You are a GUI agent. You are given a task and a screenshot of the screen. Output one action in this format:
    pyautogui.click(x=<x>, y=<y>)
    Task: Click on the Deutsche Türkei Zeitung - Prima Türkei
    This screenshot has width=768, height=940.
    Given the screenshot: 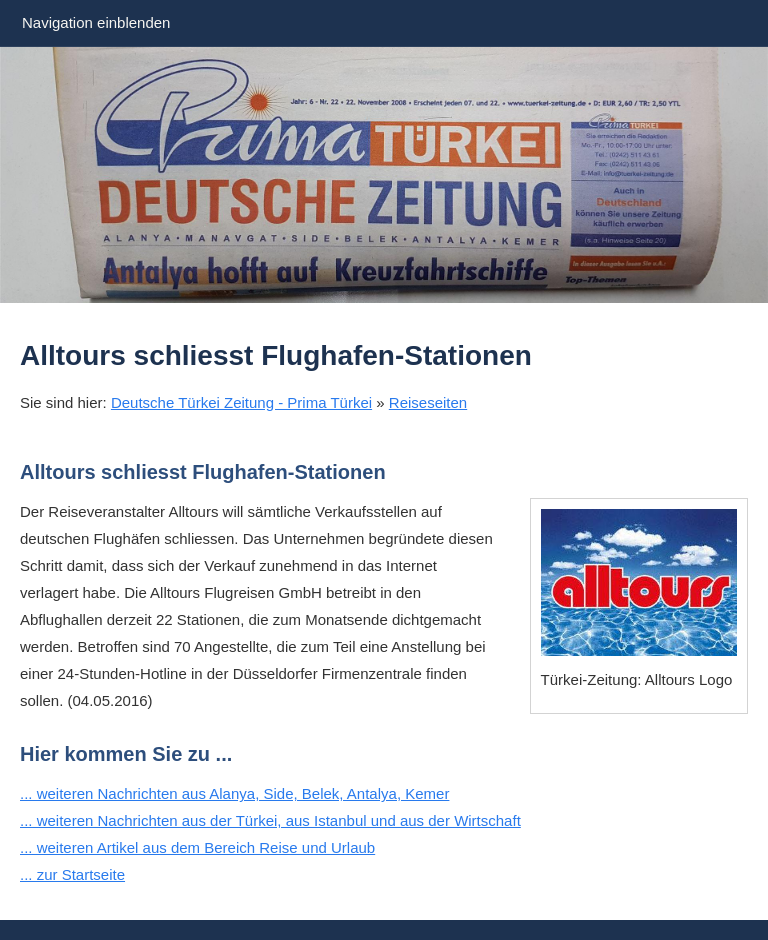 What is the action you would take?
    pyautogui.click(x=241, y=402)
    